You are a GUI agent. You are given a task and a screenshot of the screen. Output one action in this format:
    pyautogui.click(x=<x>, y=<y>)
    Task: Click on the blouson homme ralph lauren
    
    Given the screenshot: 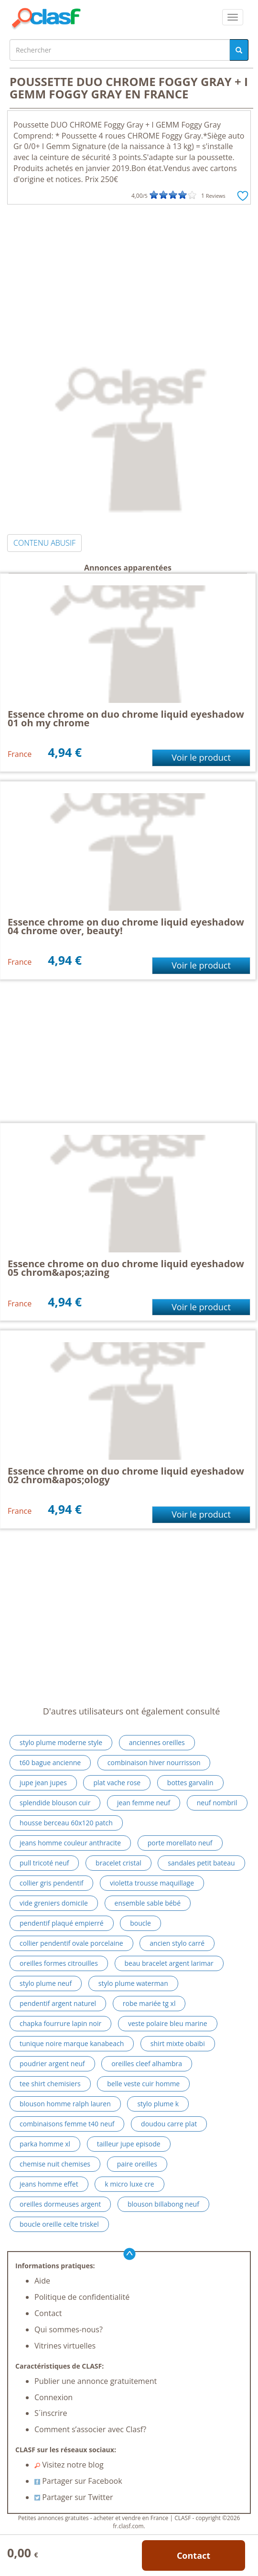 What is the action you would take?
    pyautogui.click(x=65, y=2103)
    